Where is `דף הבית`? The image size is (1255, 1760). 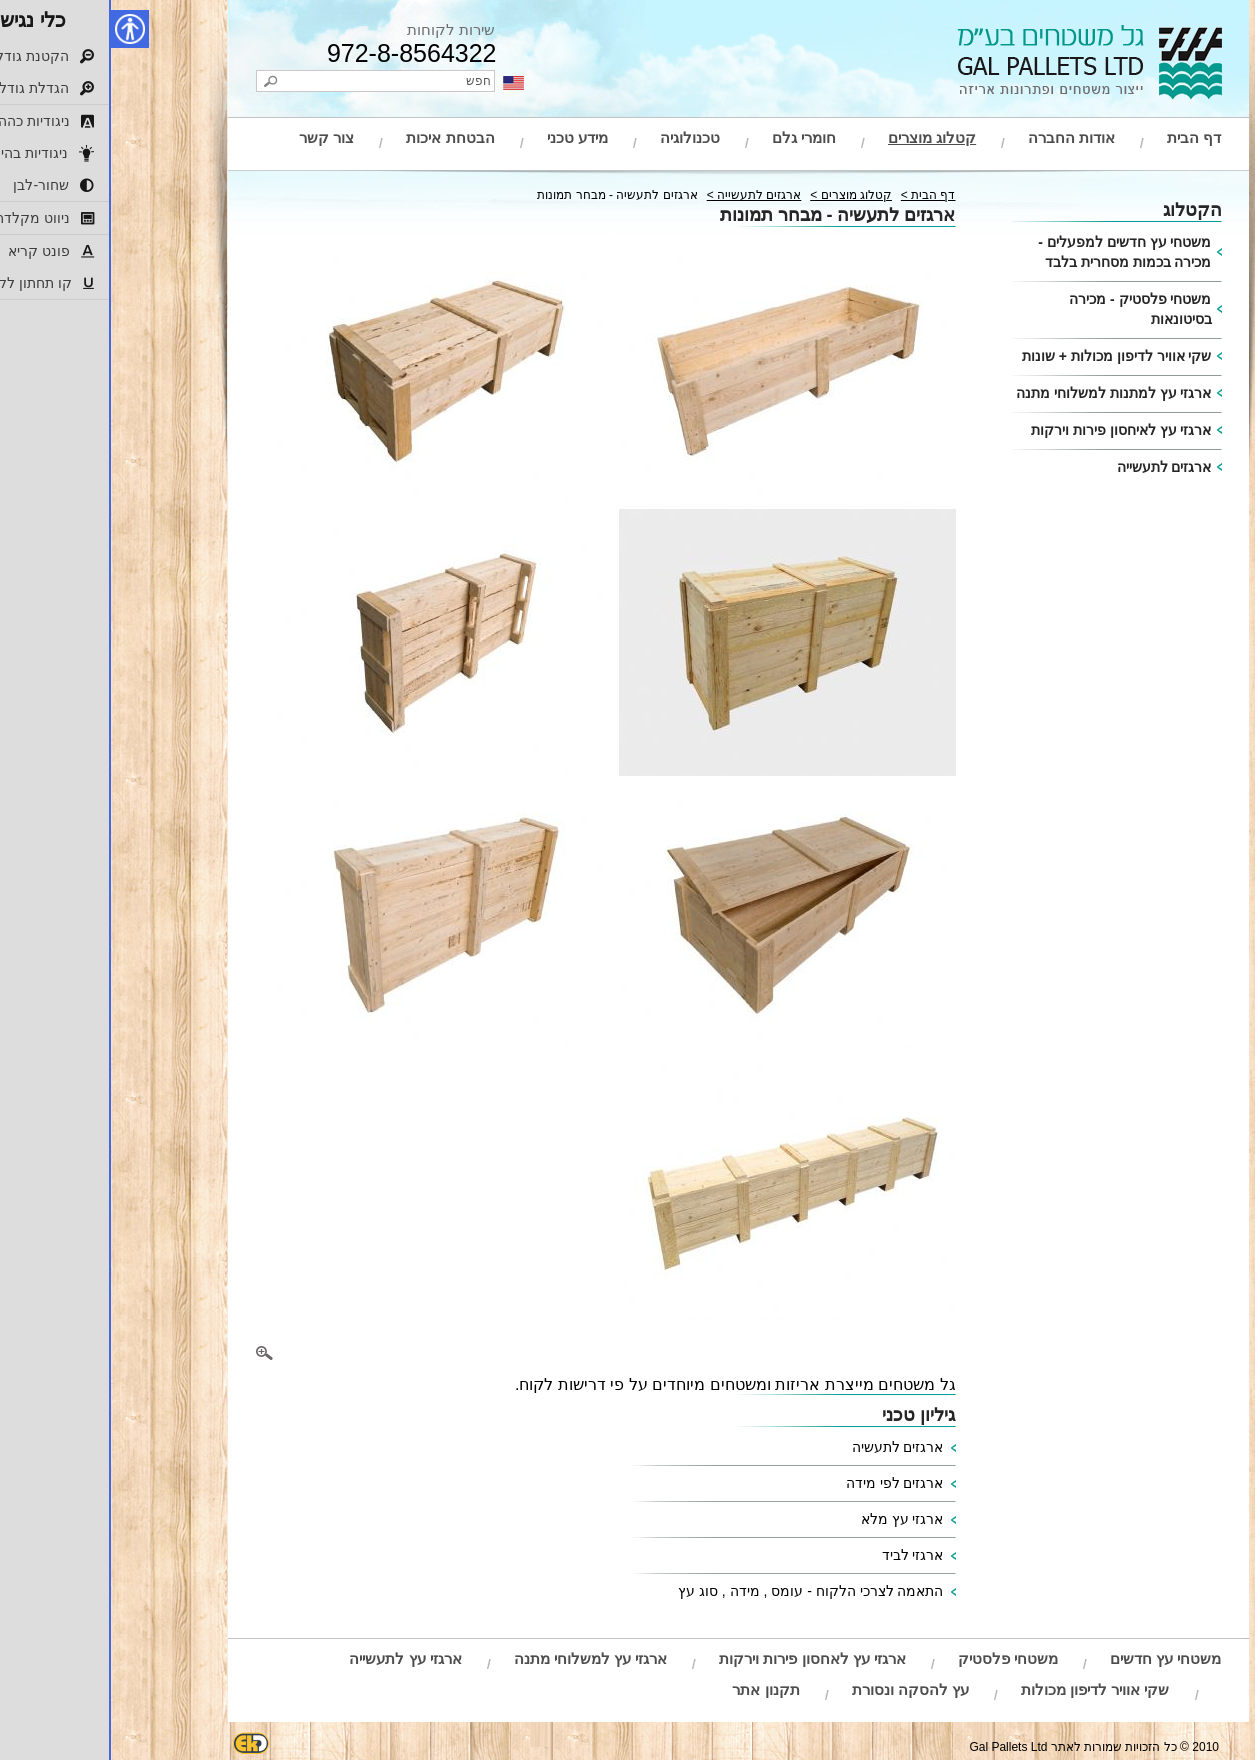 דף הבית is located at coordinates (1083, 137).